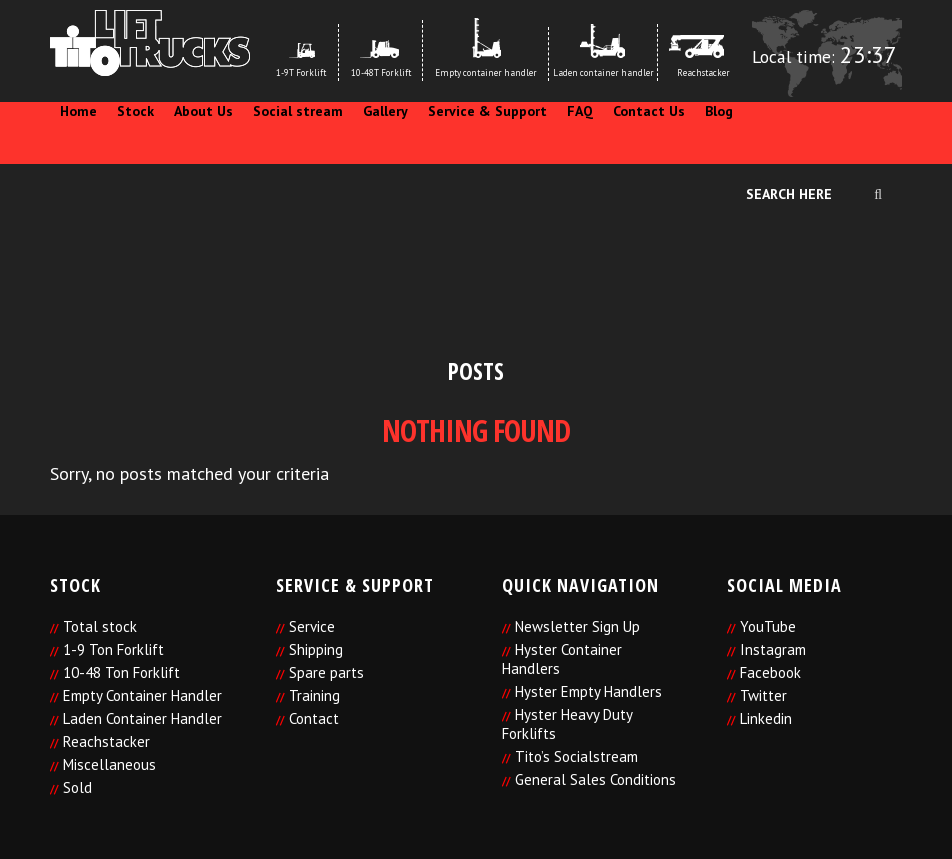 The image size is (952, 859). Describe the element at coordinates (567, 724) in the screenshot. I see `Hyster Heavy Duty Forklifts` at that location.